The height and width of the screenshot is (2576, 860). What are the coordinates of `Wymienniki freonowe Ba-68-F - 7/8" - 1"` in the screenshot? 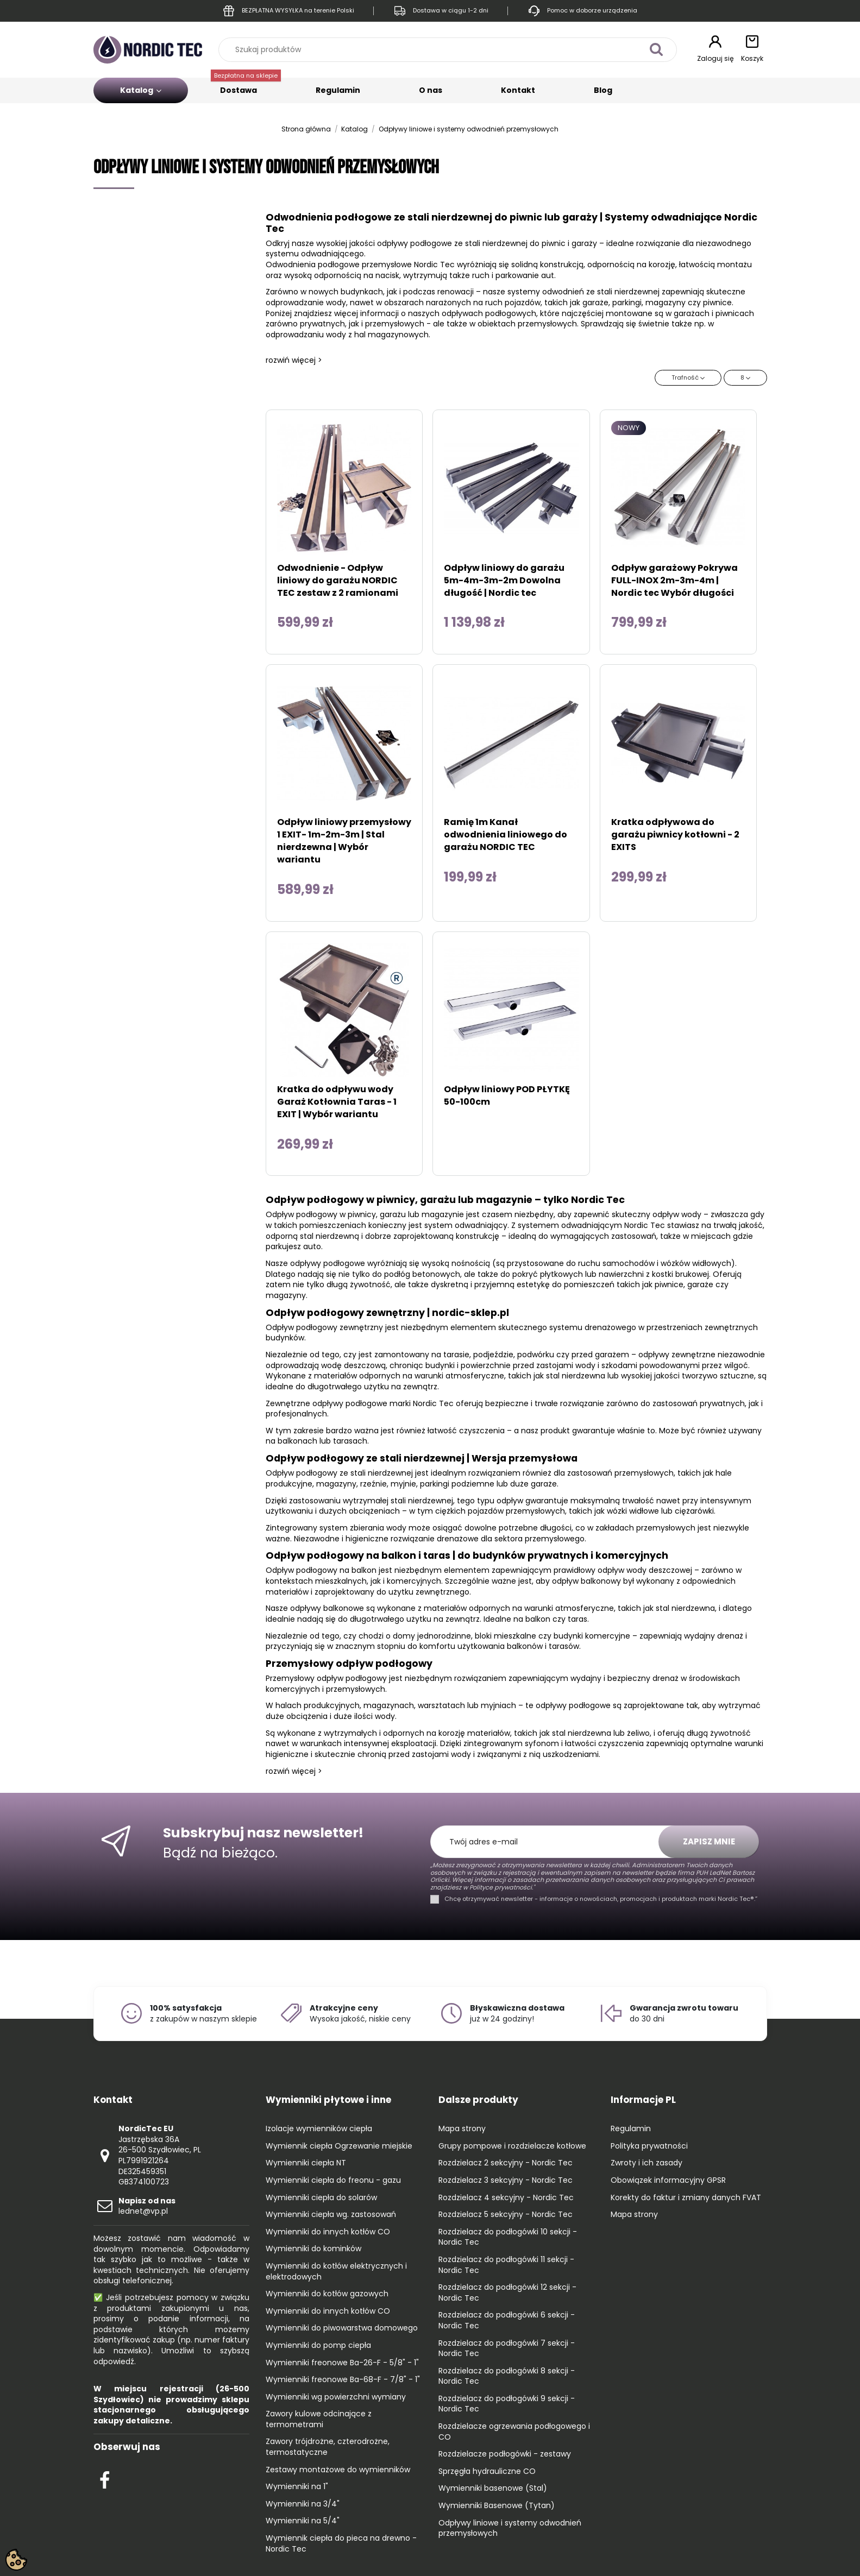 It's located at (343, 2380).